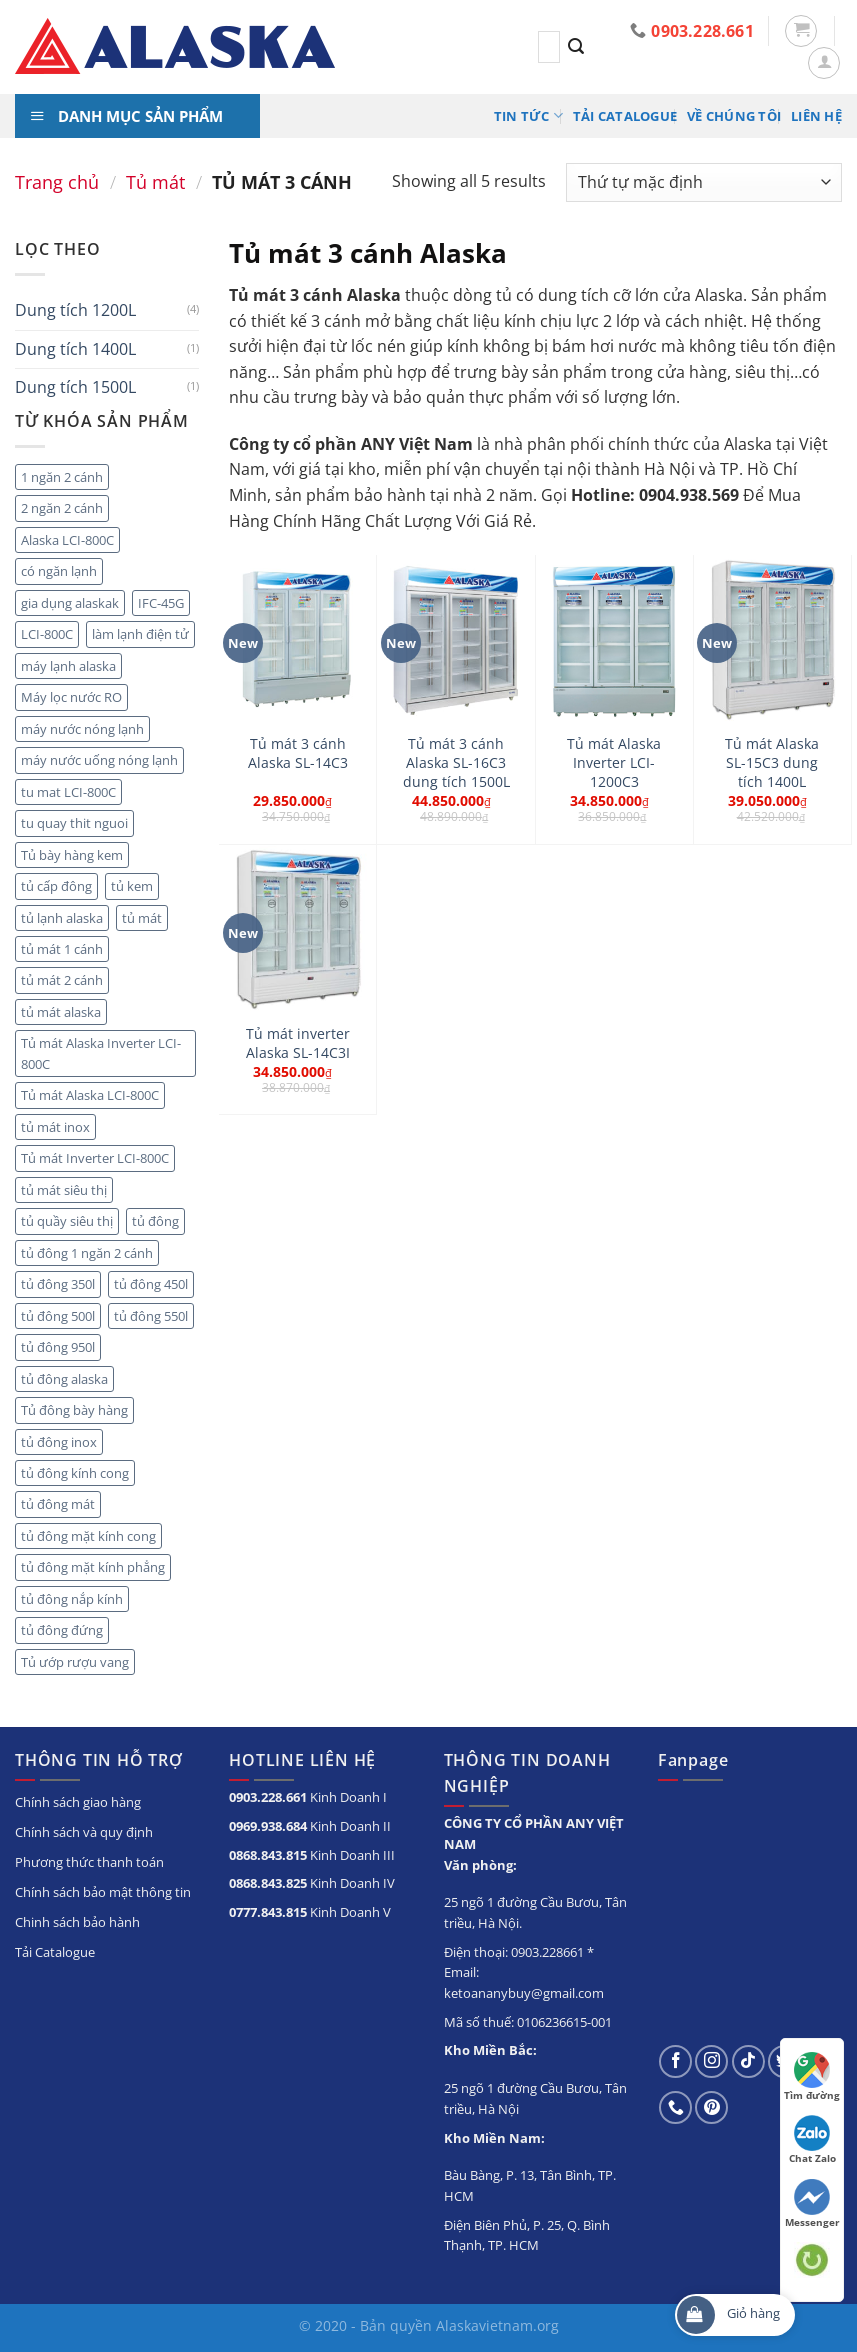 The height and width of the screenshot is (2352, 857). What do you see at coordinates (87, 1253) in the screenshot?
I see `tủ đông 1 ngăn 2 cánh [tủ đông 1 ngăn 2 cánh (6 sản phẩm)]` at bounding box center [87, 1253].